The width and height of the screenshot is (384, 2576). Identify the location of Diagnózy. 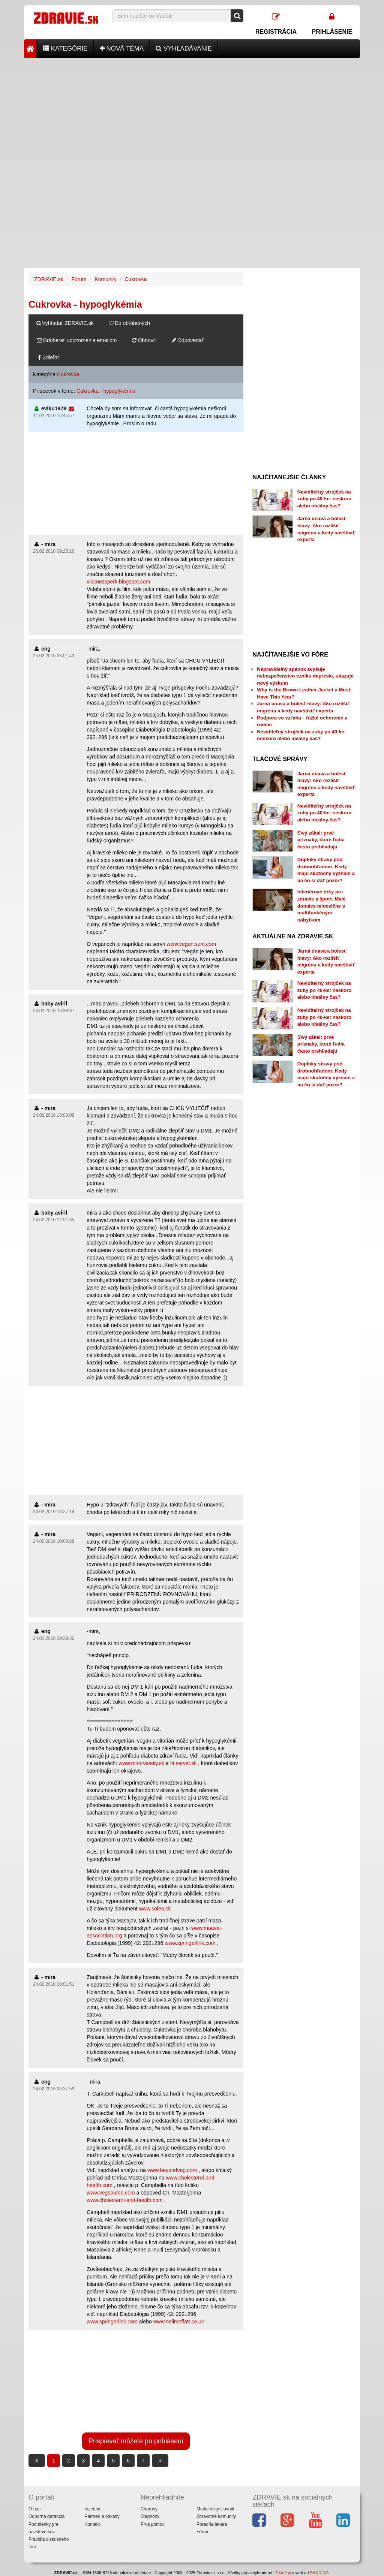
(150, 2516).